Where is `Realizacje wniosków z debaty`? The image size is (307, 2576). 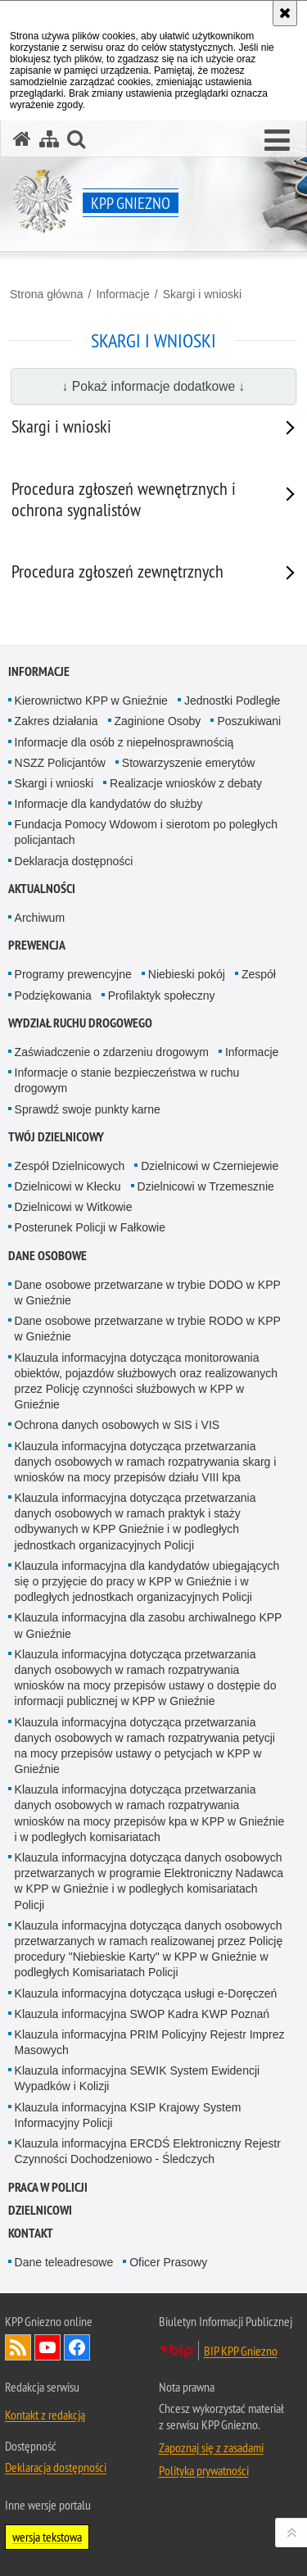
Realizacje wniosków z debaty is located at coordinates (186, 783).